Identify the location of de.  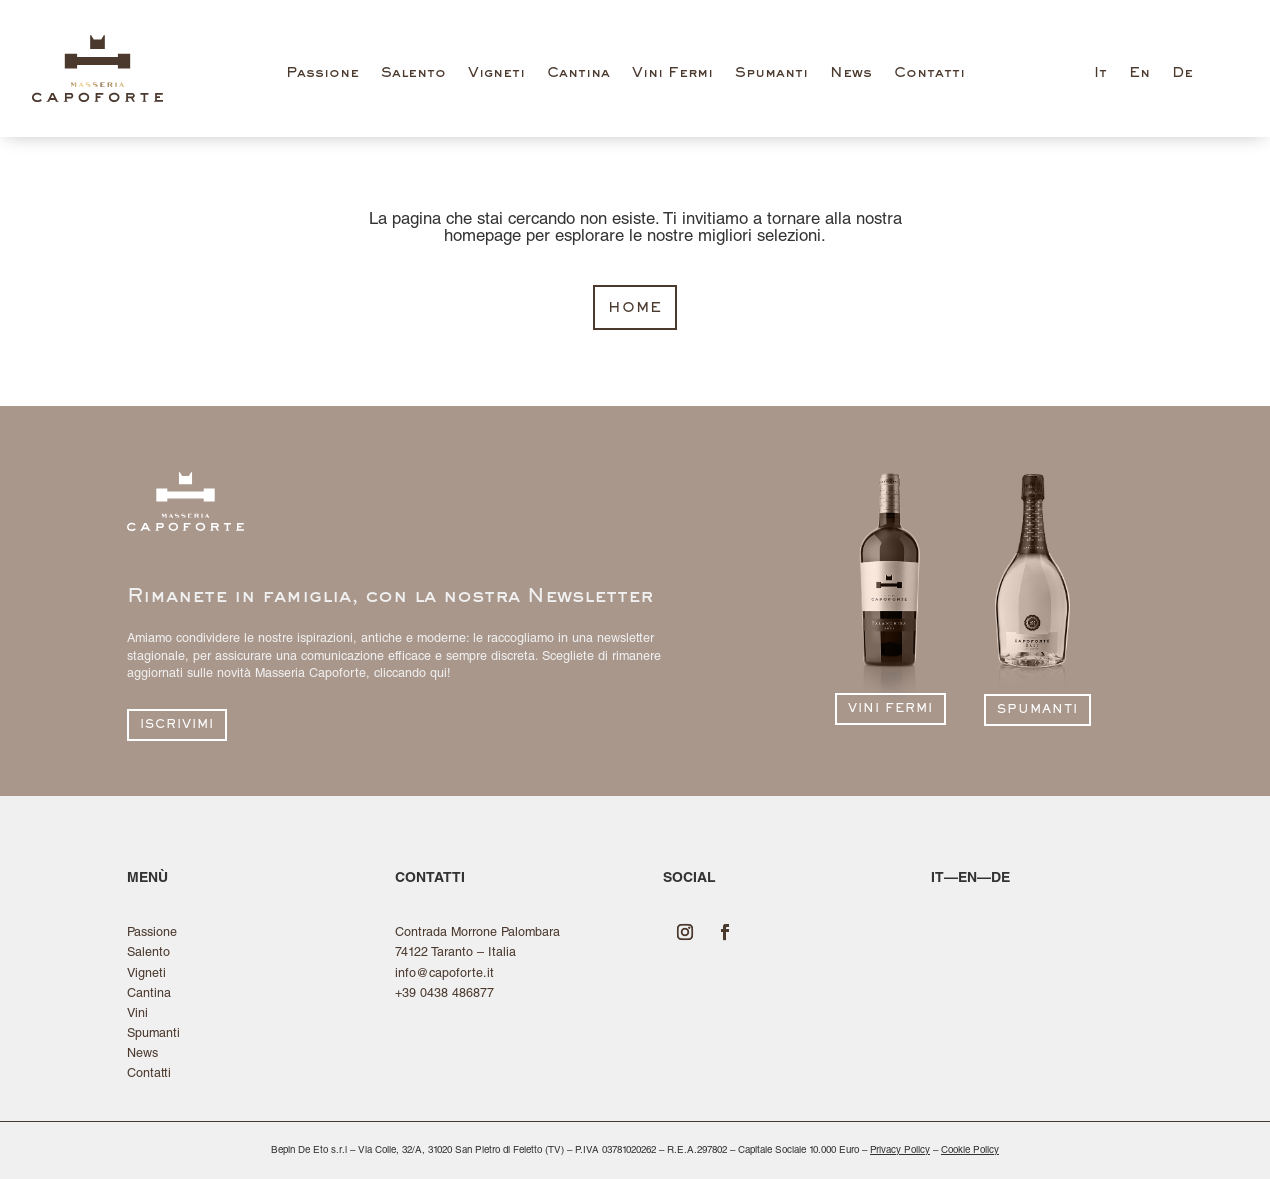
(1000, 879).